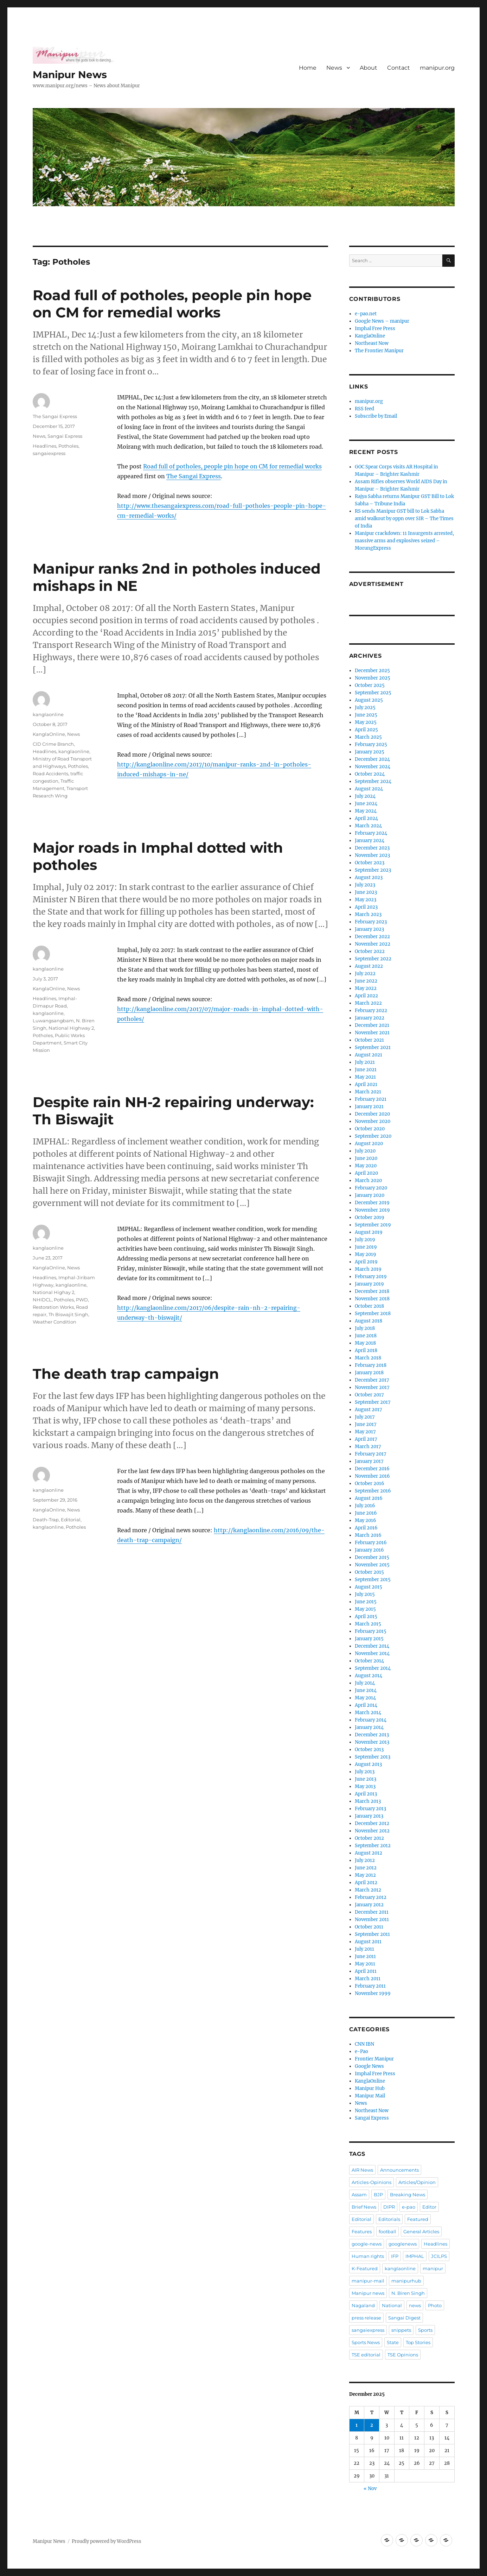 Image resolution: width=487 pixels, height=2576 pixels. Describe the element at coordinates (372, 1912) in the screenshot. I see `December 2011` at that location.